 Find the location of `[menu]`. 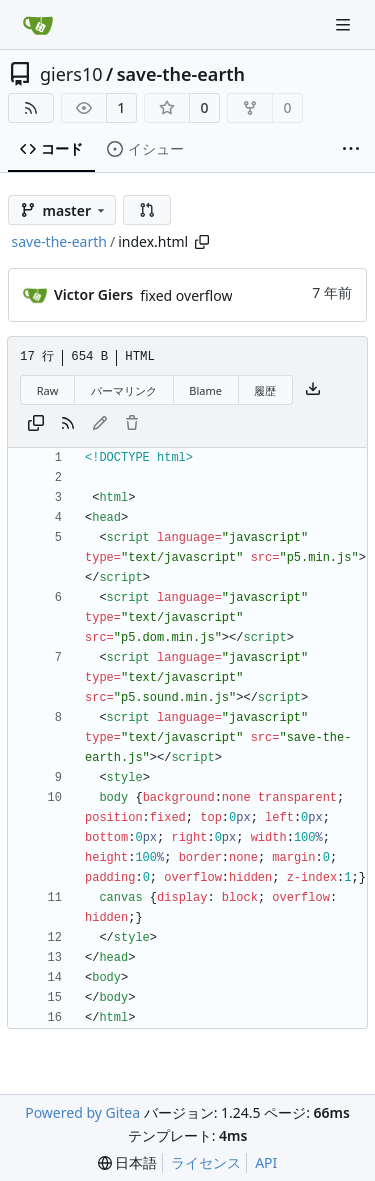

[menu] is located at coordinates (128, 1163).